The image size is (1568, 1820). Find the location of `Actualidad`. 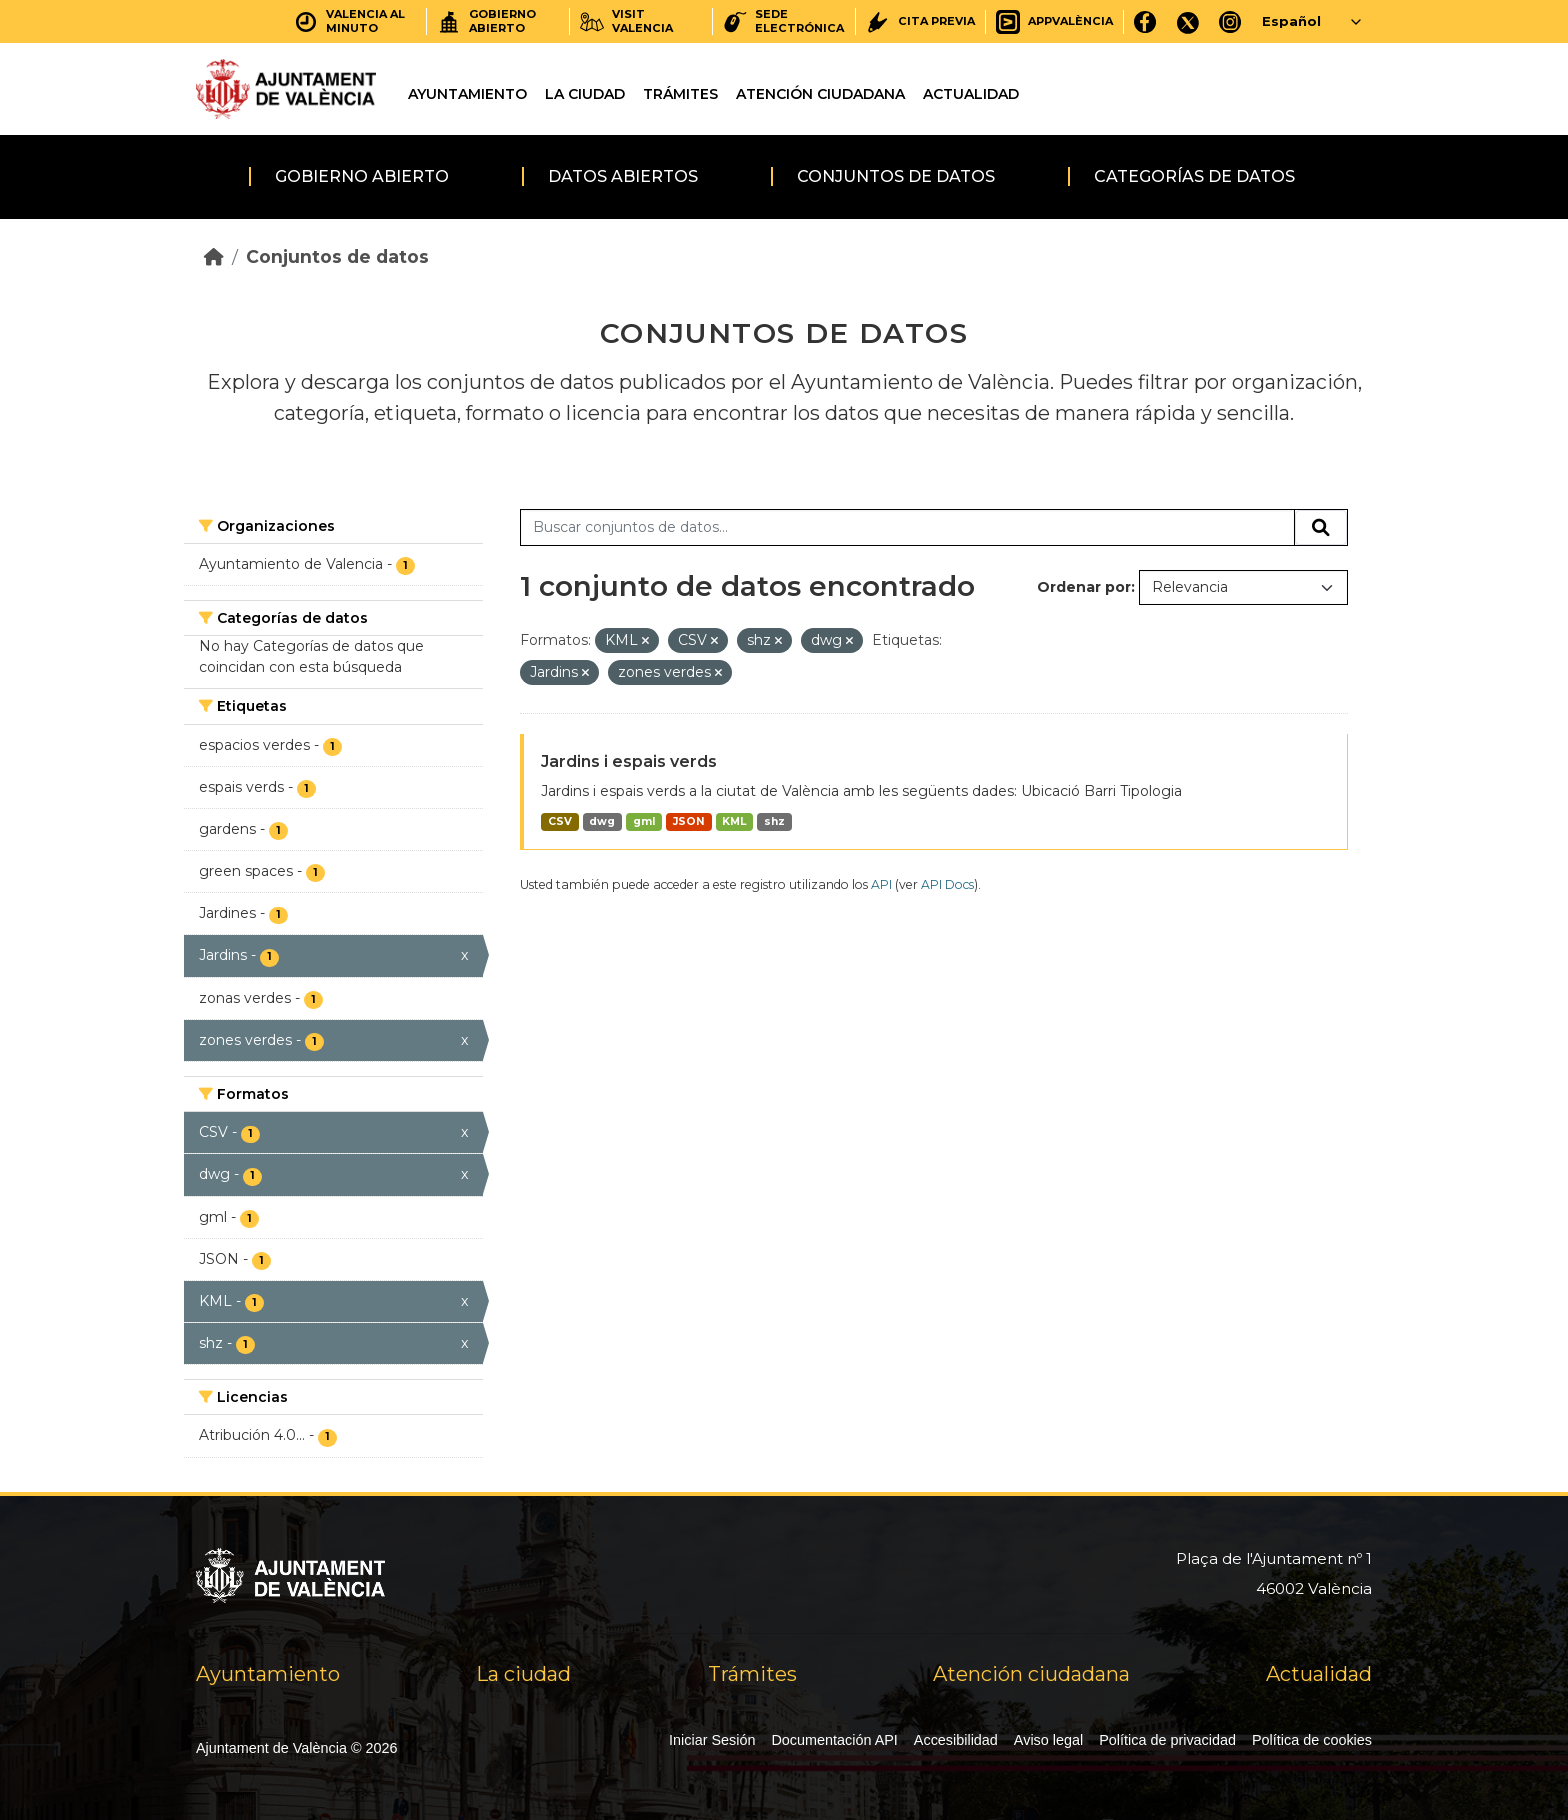

Actualidad is located at coordinates (971, 94).